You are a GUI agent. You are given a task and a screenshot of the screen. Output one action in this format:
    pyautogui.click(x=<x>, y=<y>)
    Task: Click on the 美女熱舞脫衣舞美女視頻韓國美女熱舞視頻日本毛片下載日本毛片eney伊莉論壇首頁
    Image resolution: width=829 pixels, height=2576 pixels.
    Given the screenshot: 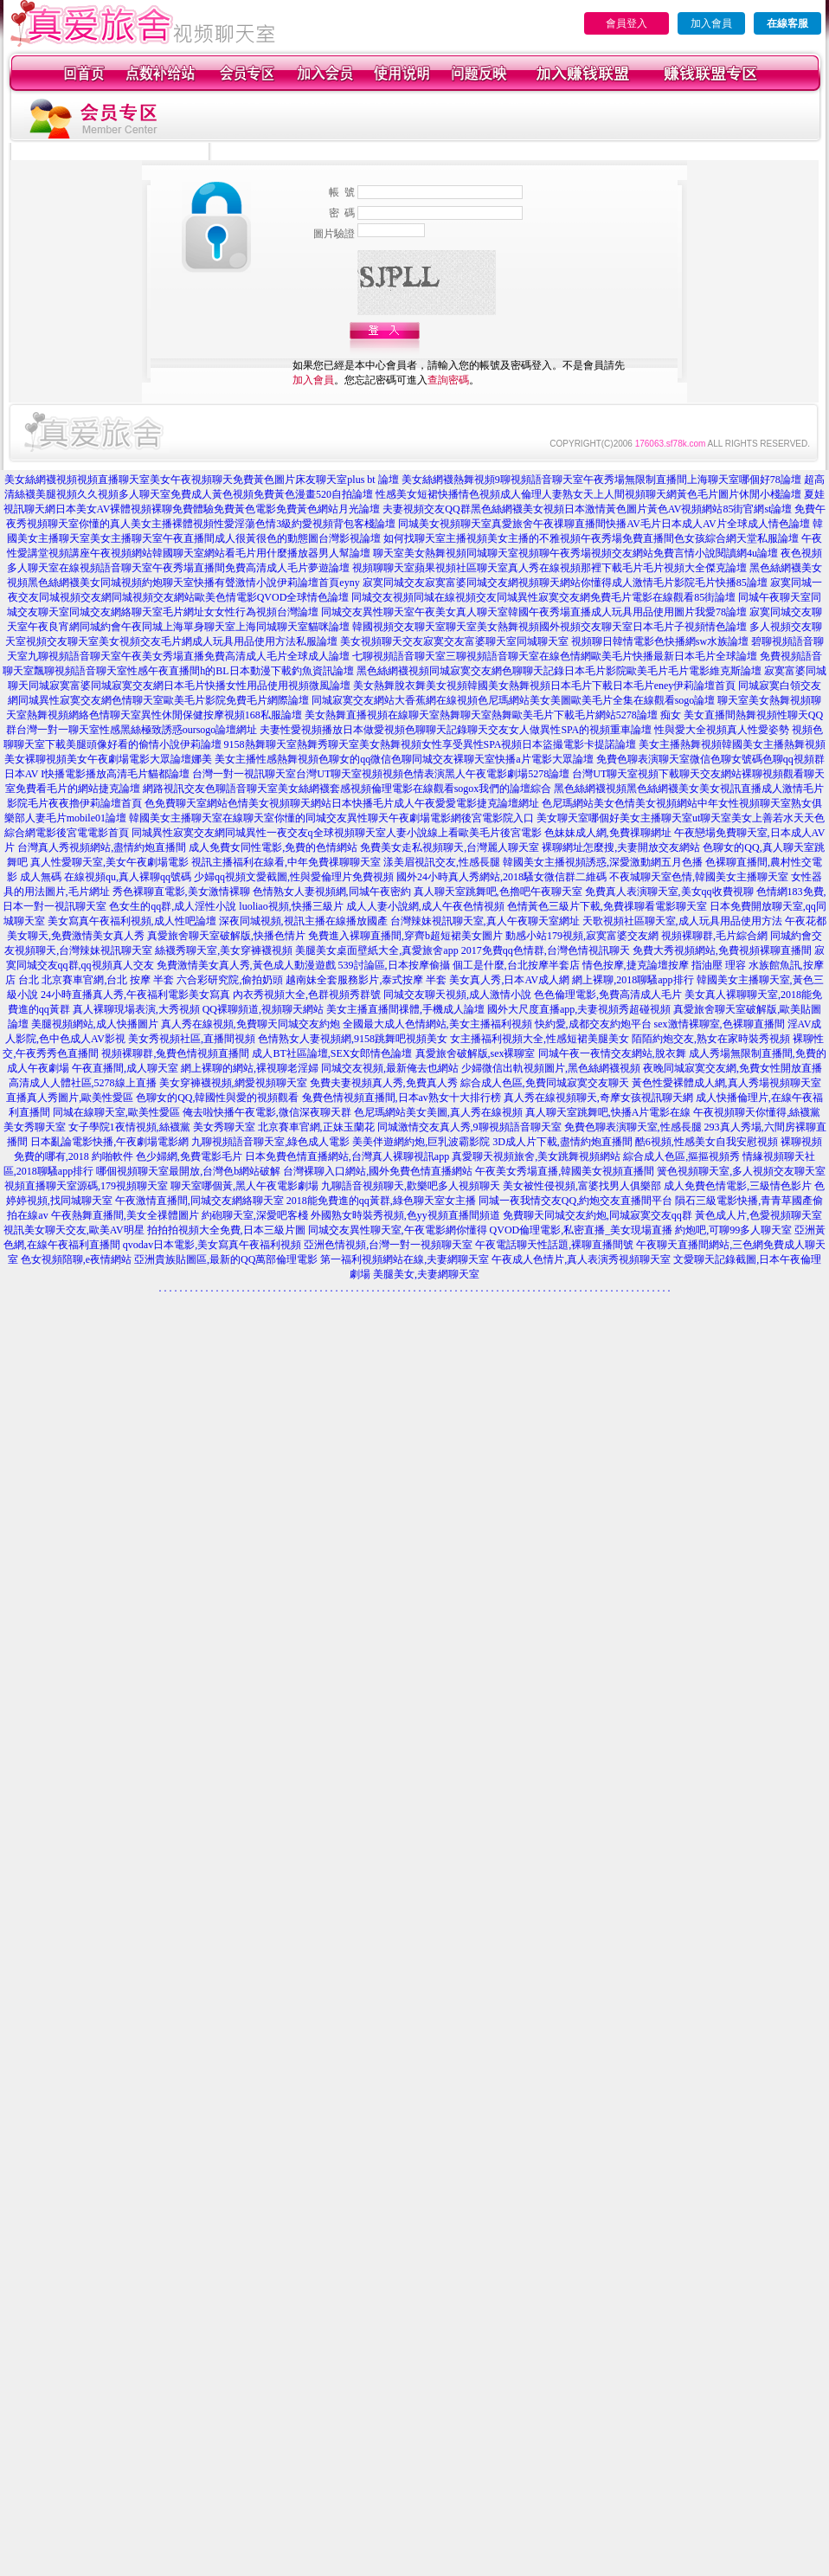 What is the action you would take?
    pyautogui.click(x=544, y=685)
    